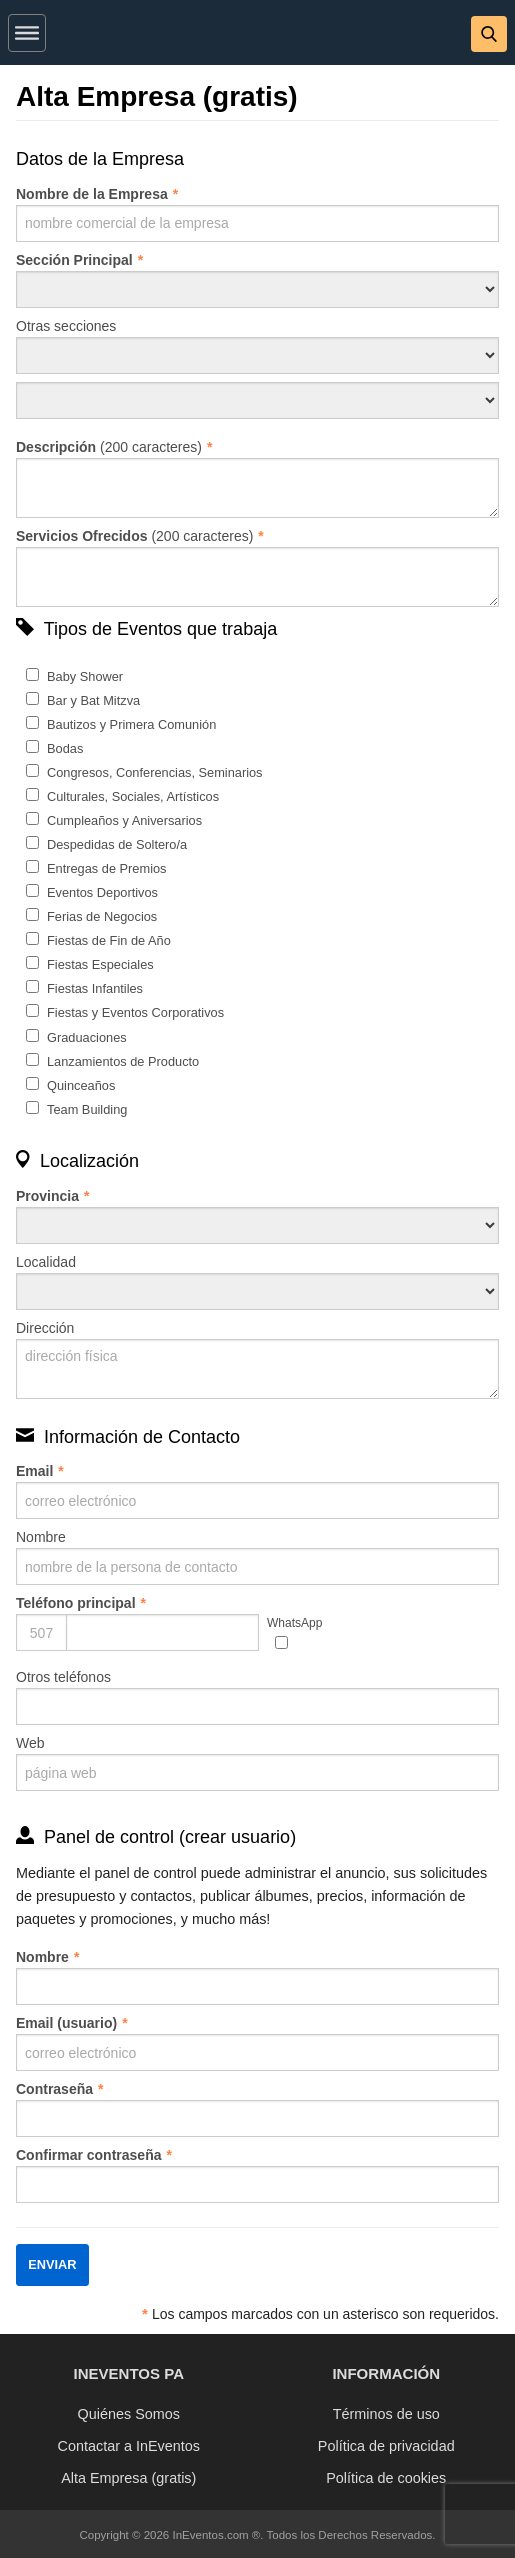 Image resolution: width=515 pixels, height=2558 pixels. I want to click on Despedidas de Soltero/a, so click(117, 844).